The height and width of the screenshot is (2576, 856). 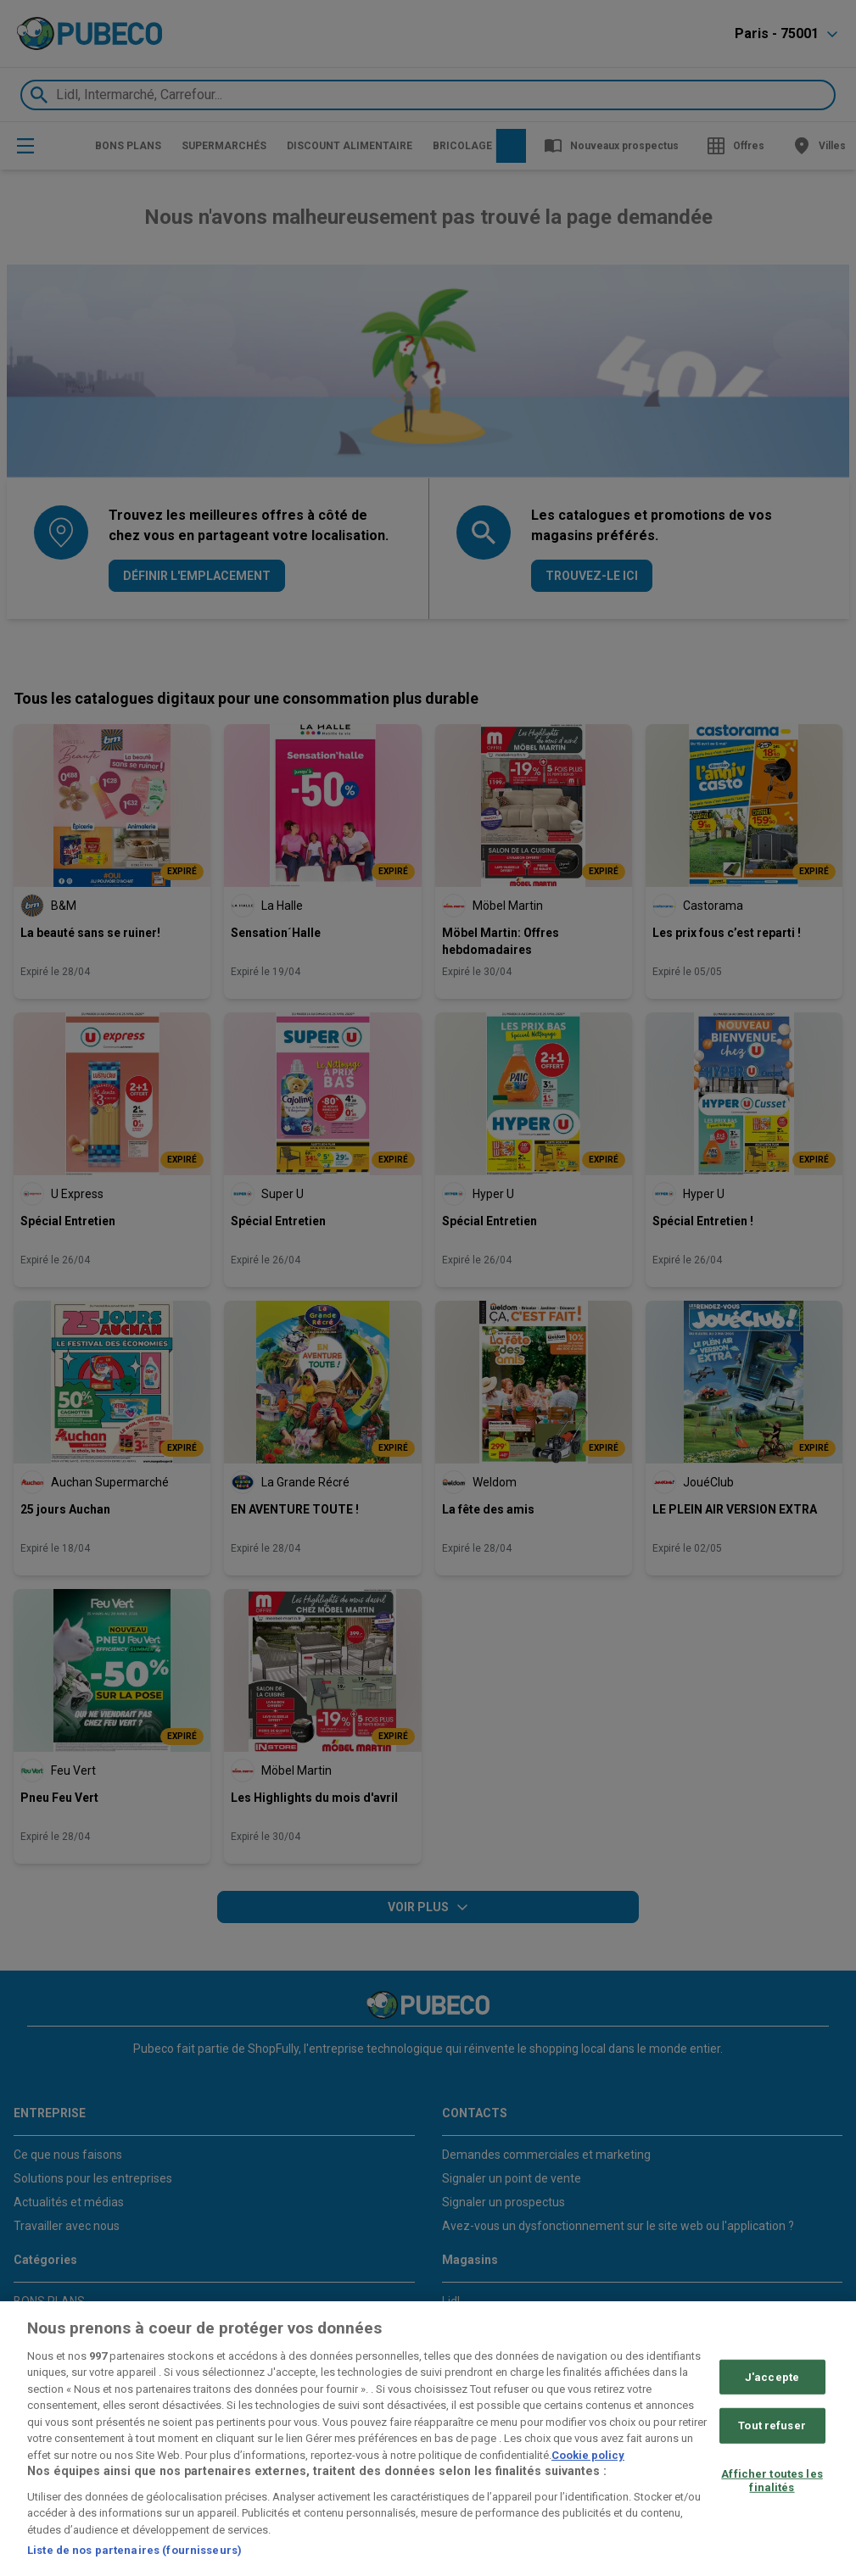 What do you see at coordinates (587, 2455) in the screenshot?
I see `Cookie policy [Pour en savoir plus sur la protection de votre vie privée, s'ouvre dans un nouvel onglet]` at bounding box center [587, 2455].